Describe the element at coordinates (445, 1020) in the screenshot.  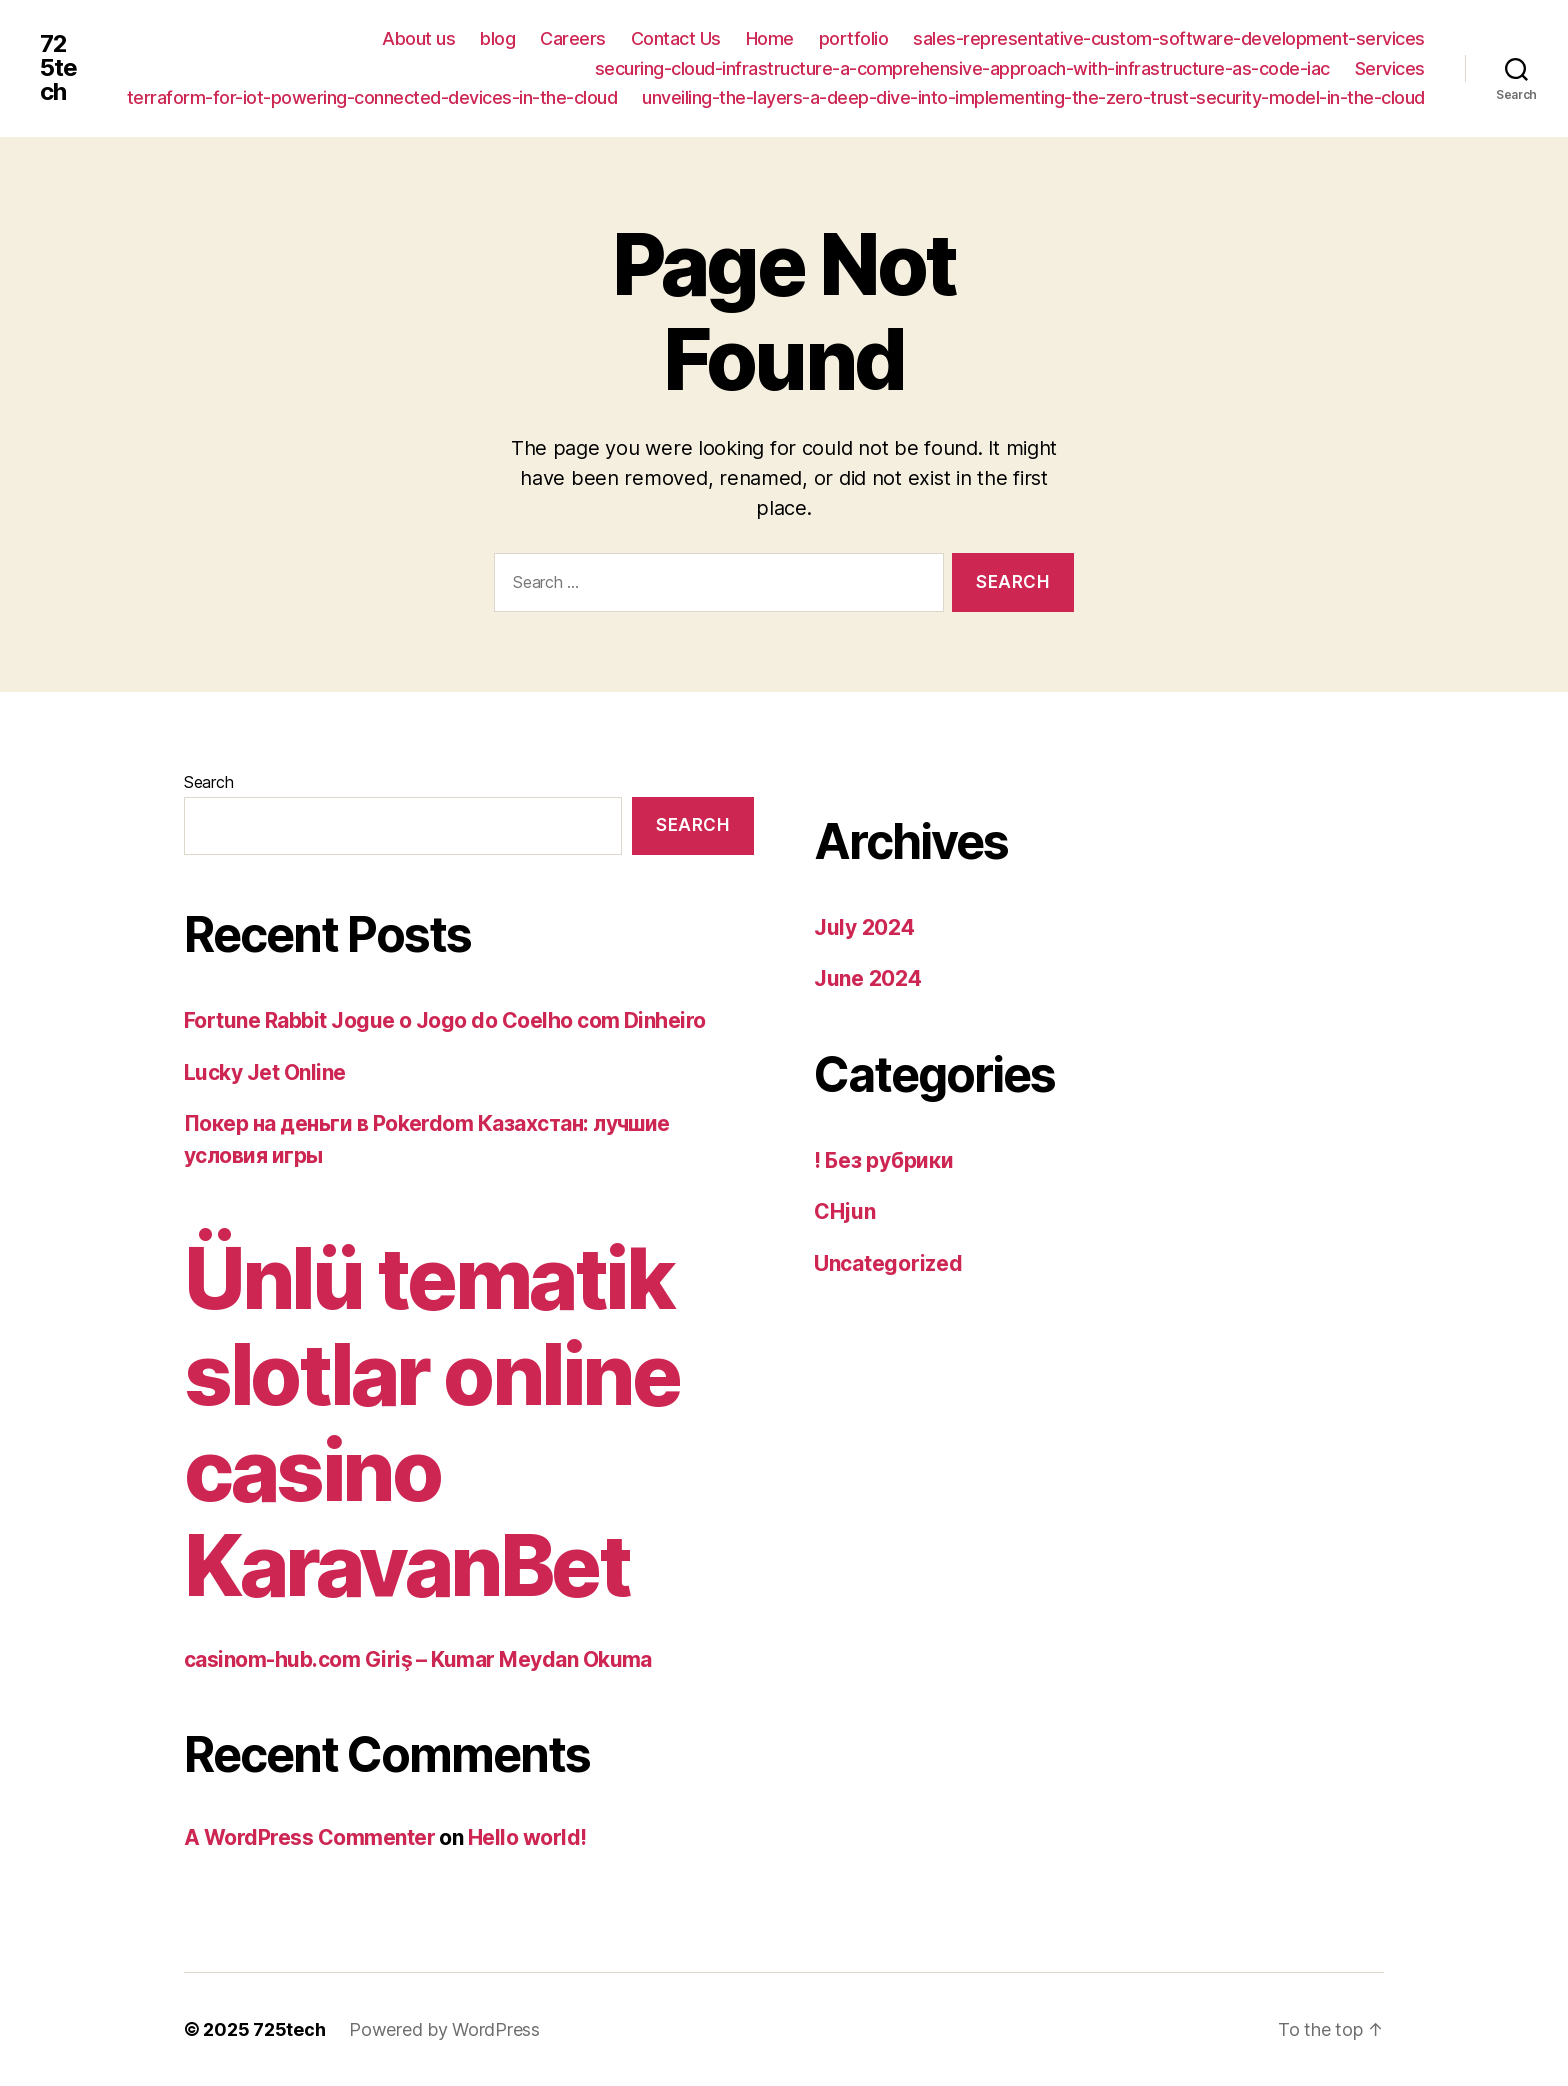
I see `Fortune Rabbit Jogue o Jogo do Coelho com Dinheiro` at that location.